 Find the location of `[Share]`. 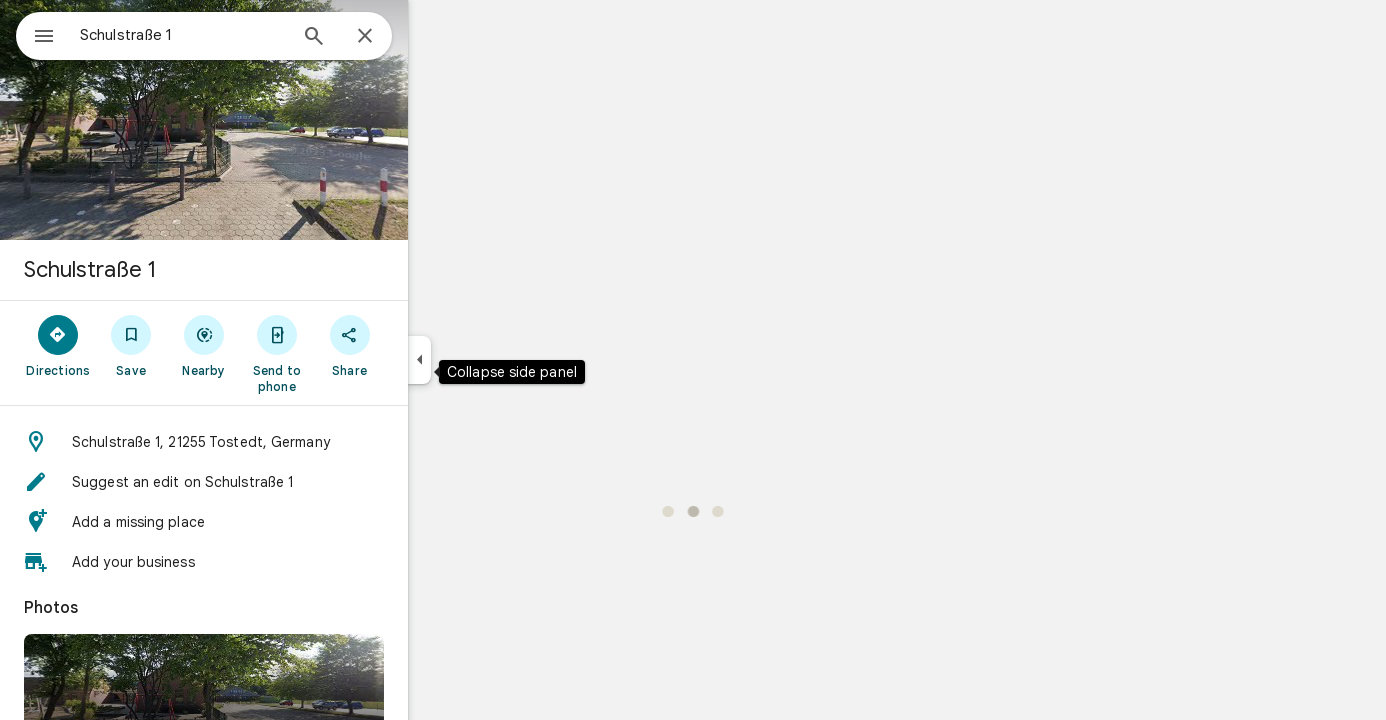

[Share] is located at coordinates (421, 345).